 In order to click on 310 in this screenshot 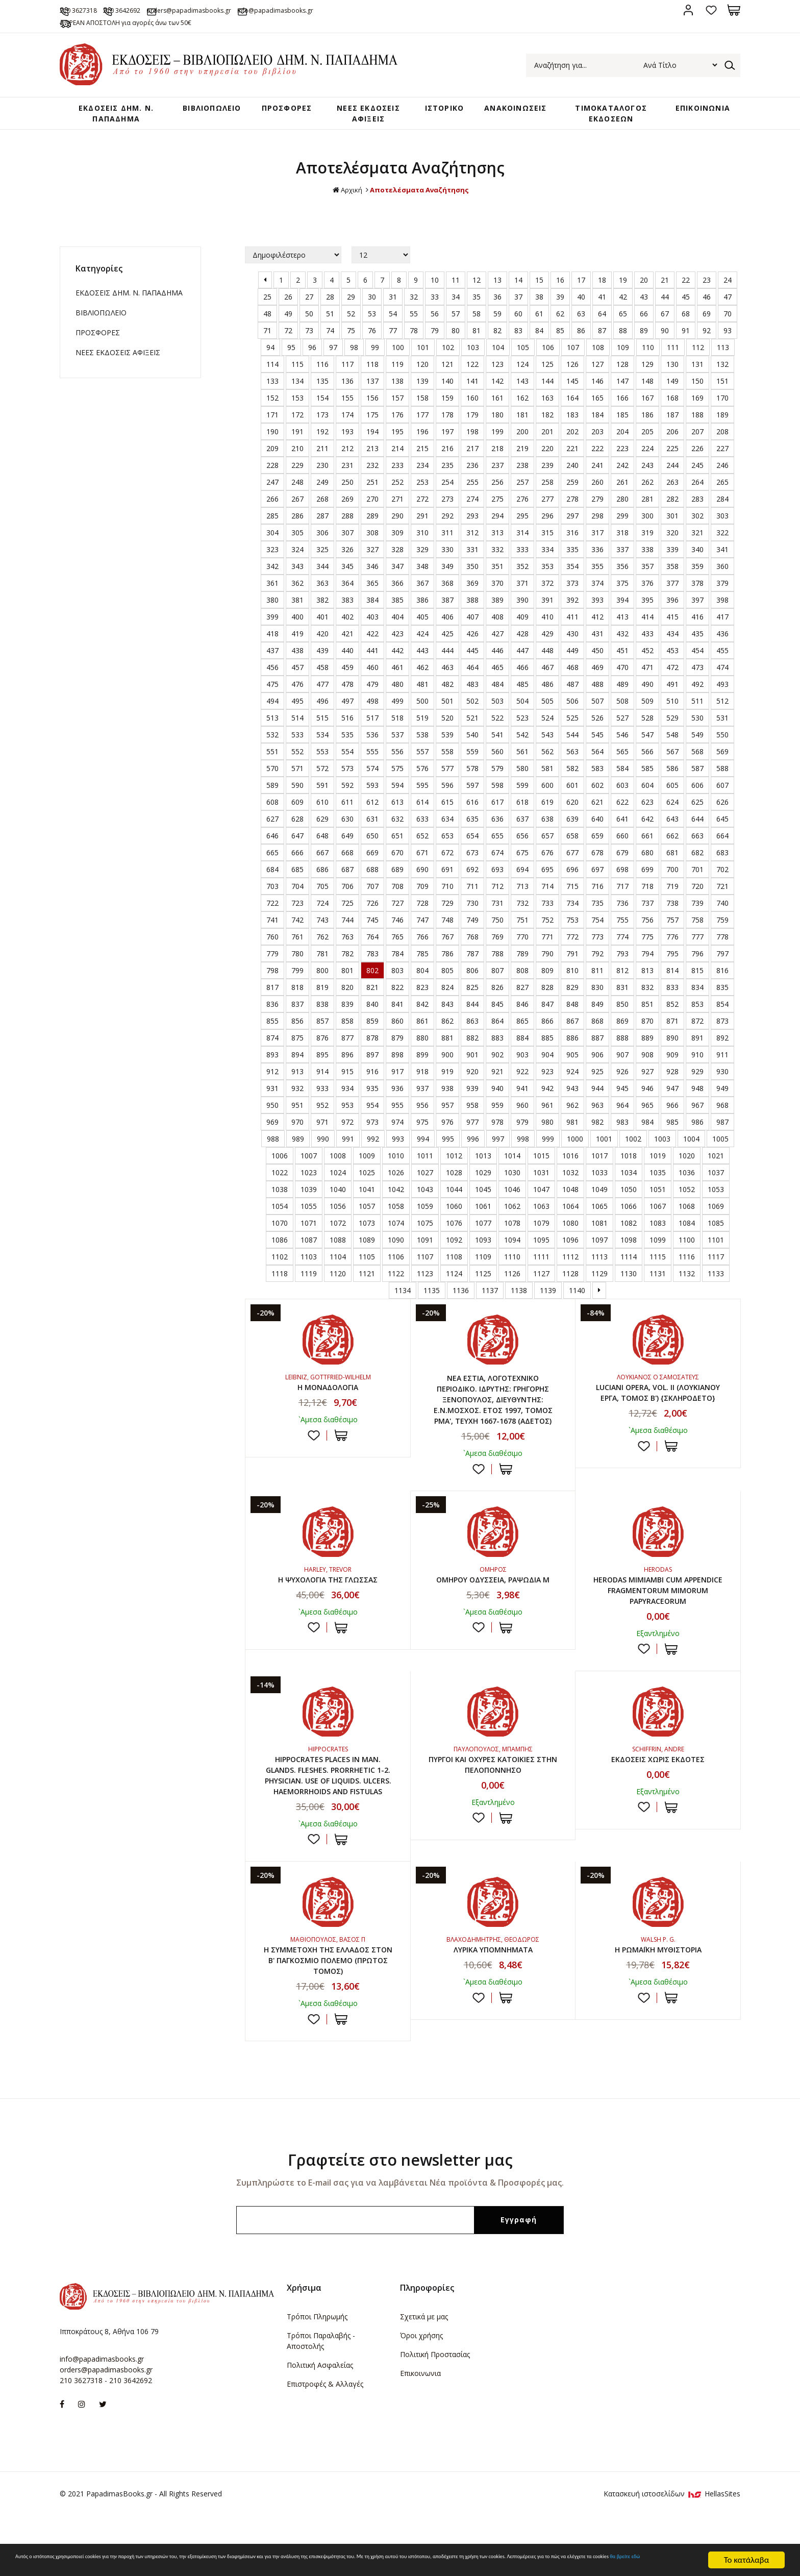, I will do `click(422, 553)`.